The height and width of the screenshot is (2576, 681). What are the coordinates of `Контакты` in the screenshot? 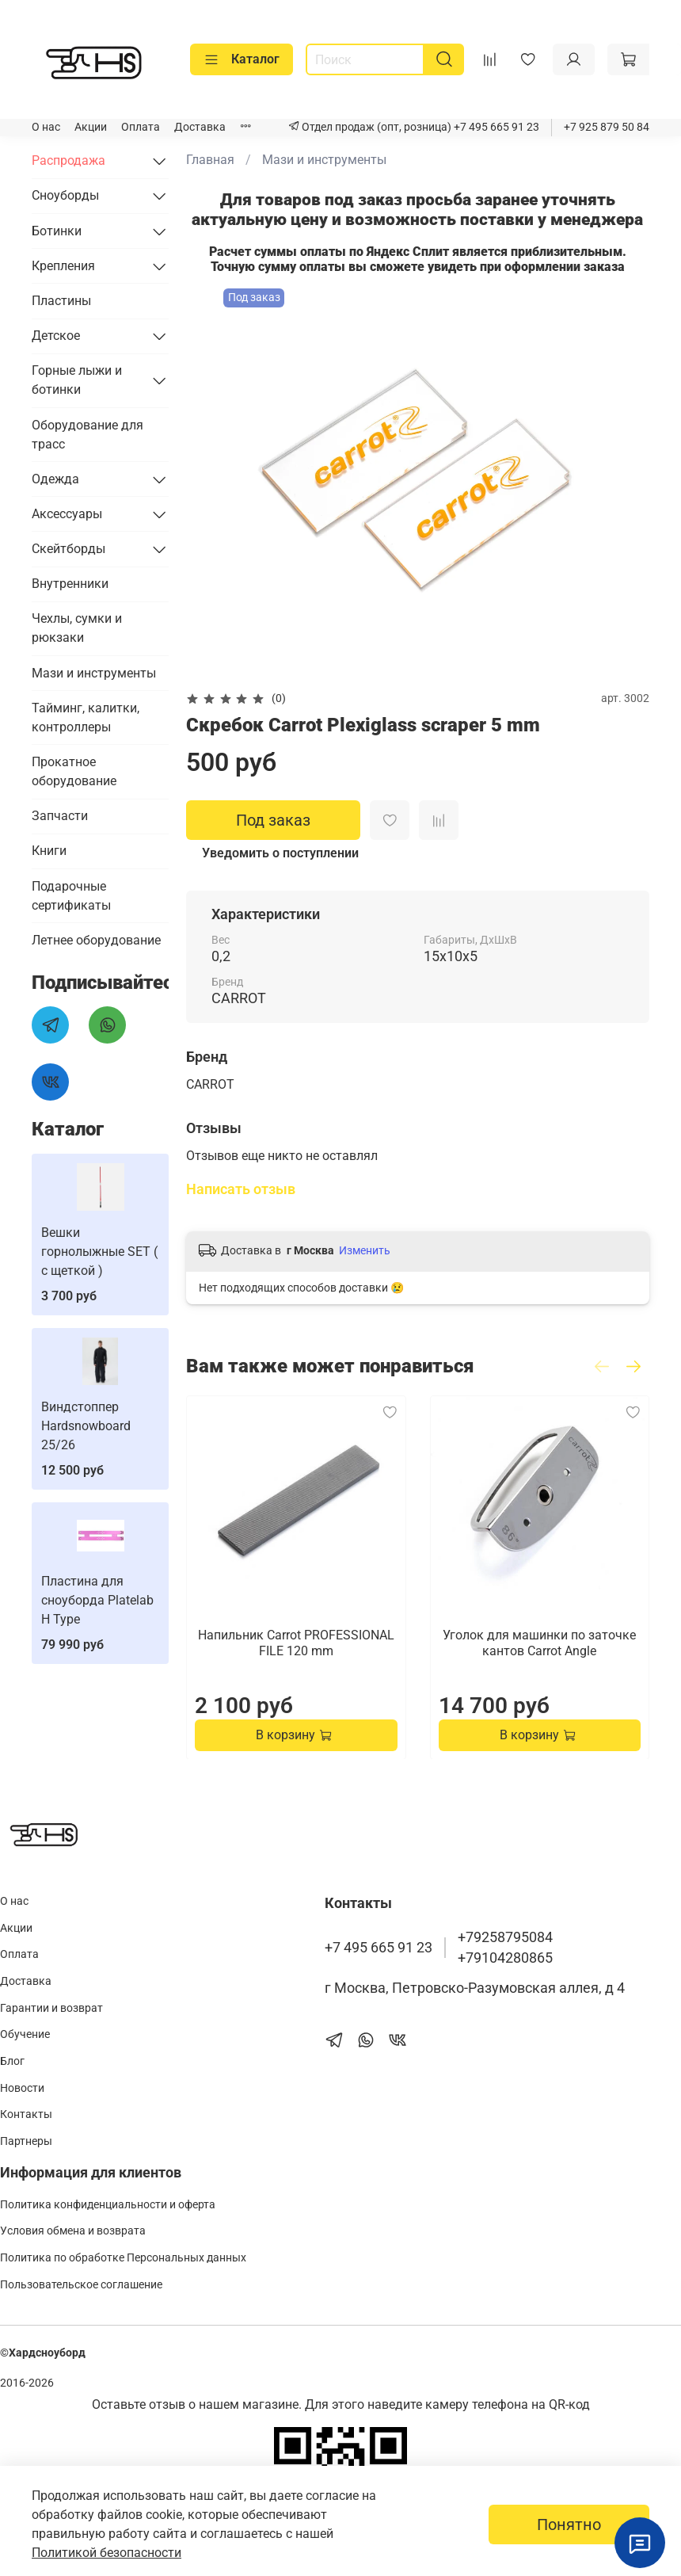 It's located at (26, 2114).